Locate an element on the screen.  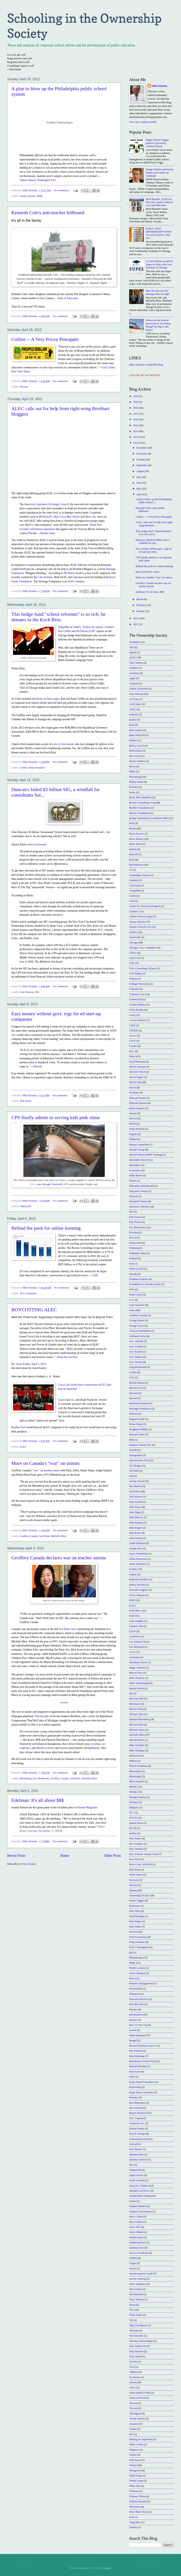
Caterpillar is located at coordinates (134, 890).